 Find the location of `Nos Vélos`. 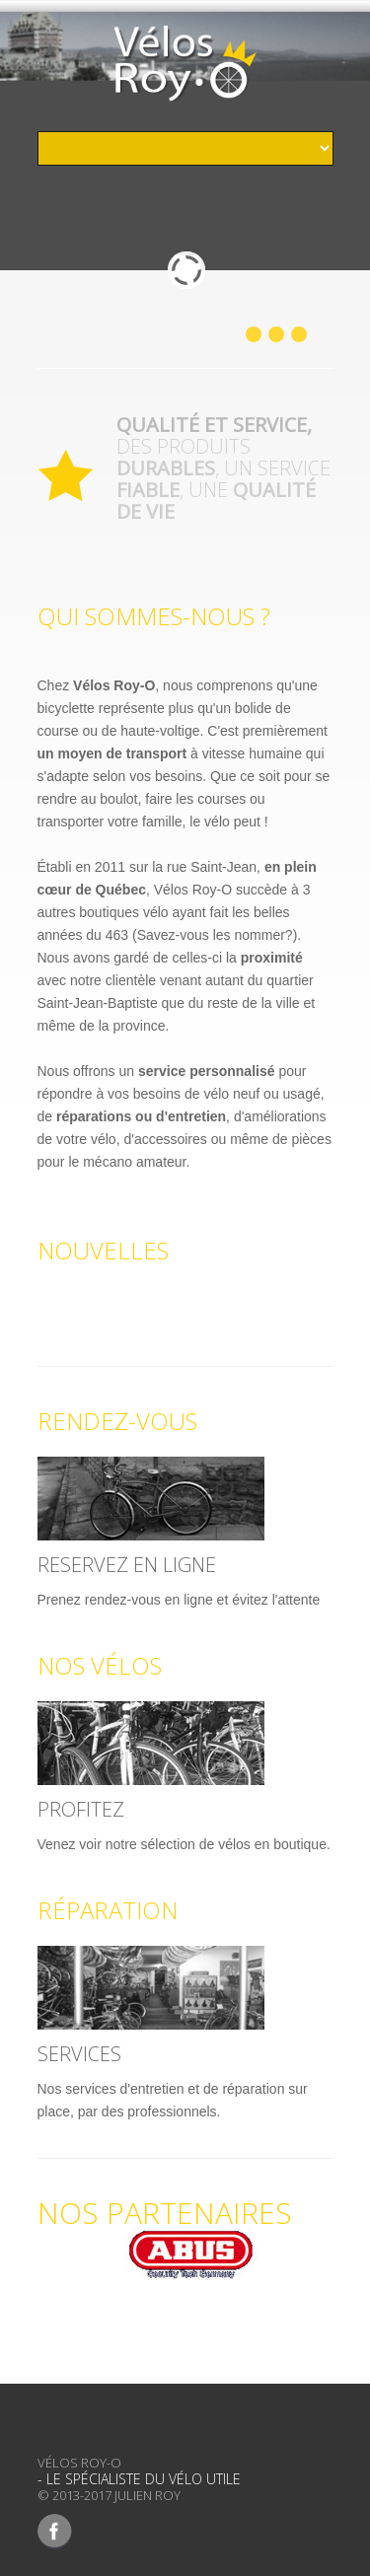

Nos Vélos is located at coordinates (99, 1665).